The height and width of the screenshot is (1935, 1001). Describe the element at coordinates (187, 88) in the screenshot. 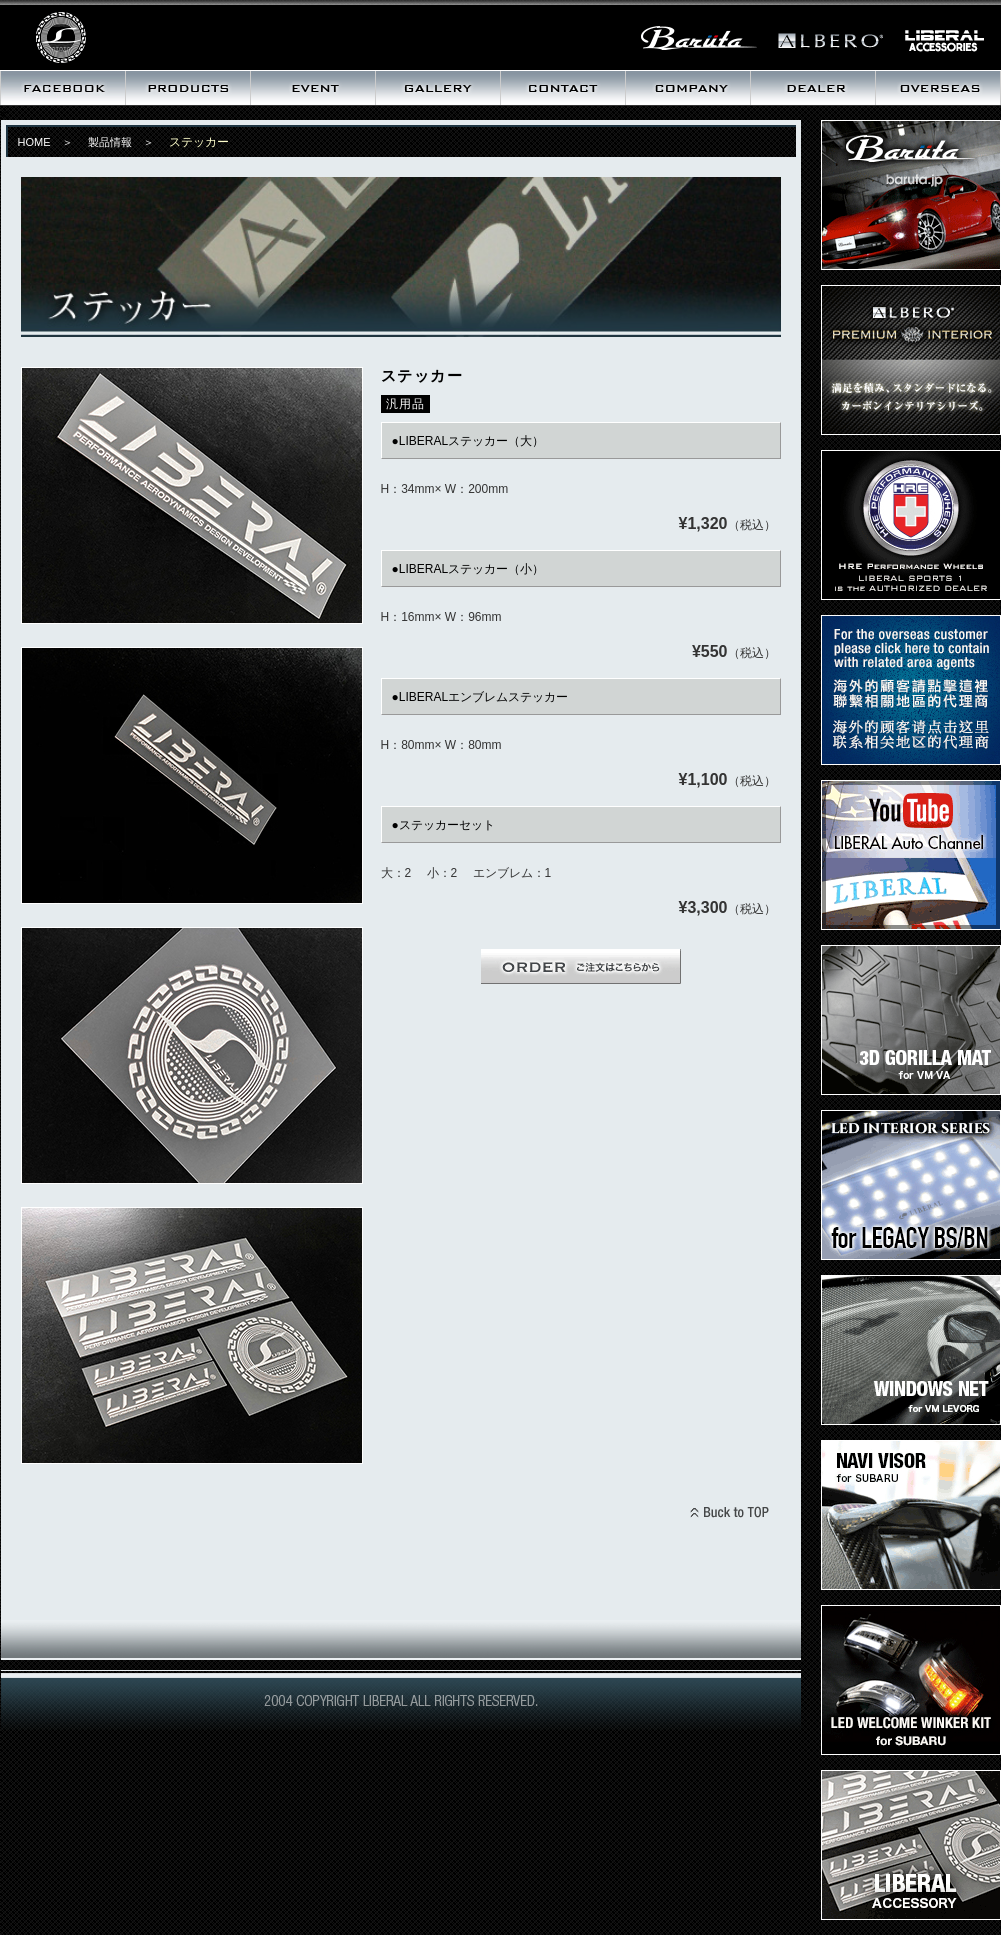

I see `製品情報` at that location.